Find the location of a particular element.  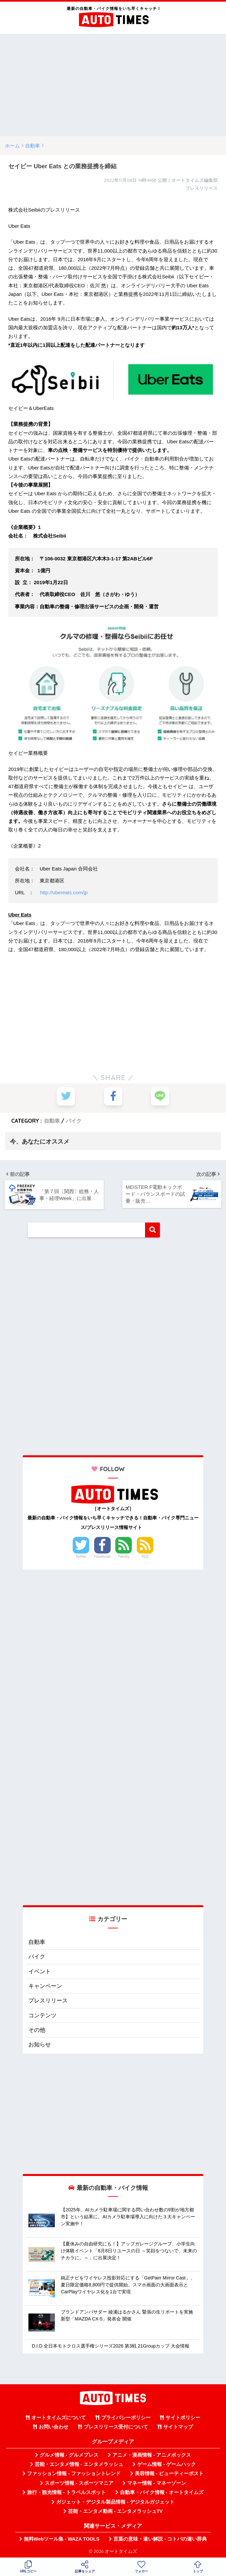

無料Webツール集 - WAZA TOOLS is located at coordinates (61, 2539).